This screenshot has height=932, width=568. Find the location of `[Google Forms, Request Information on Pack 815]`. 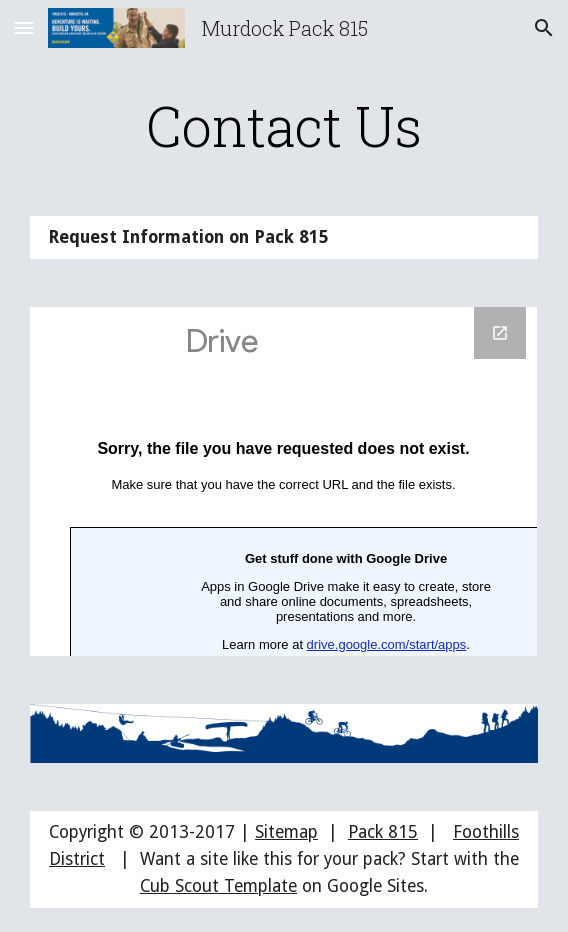

[Google Forms, Request Information on Pack 815] is located at coordinates (283, 481).